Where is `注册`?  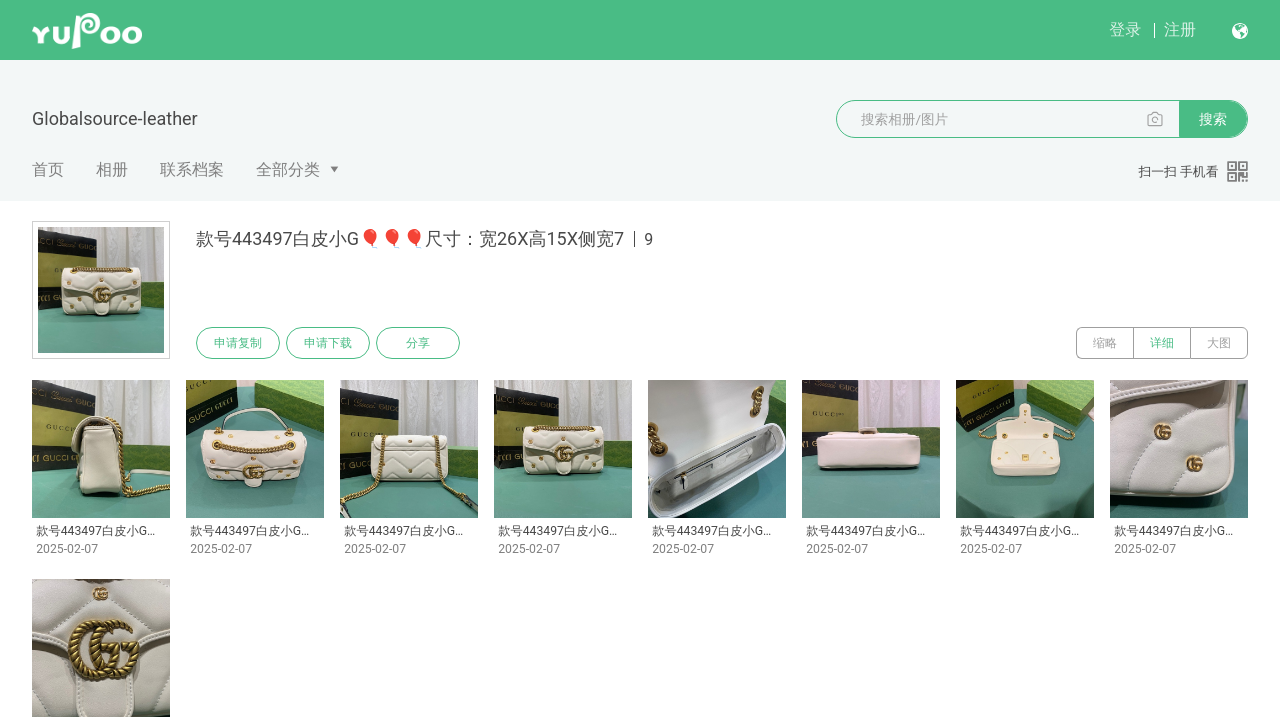 注册 is located at coordinates (1180, 29).